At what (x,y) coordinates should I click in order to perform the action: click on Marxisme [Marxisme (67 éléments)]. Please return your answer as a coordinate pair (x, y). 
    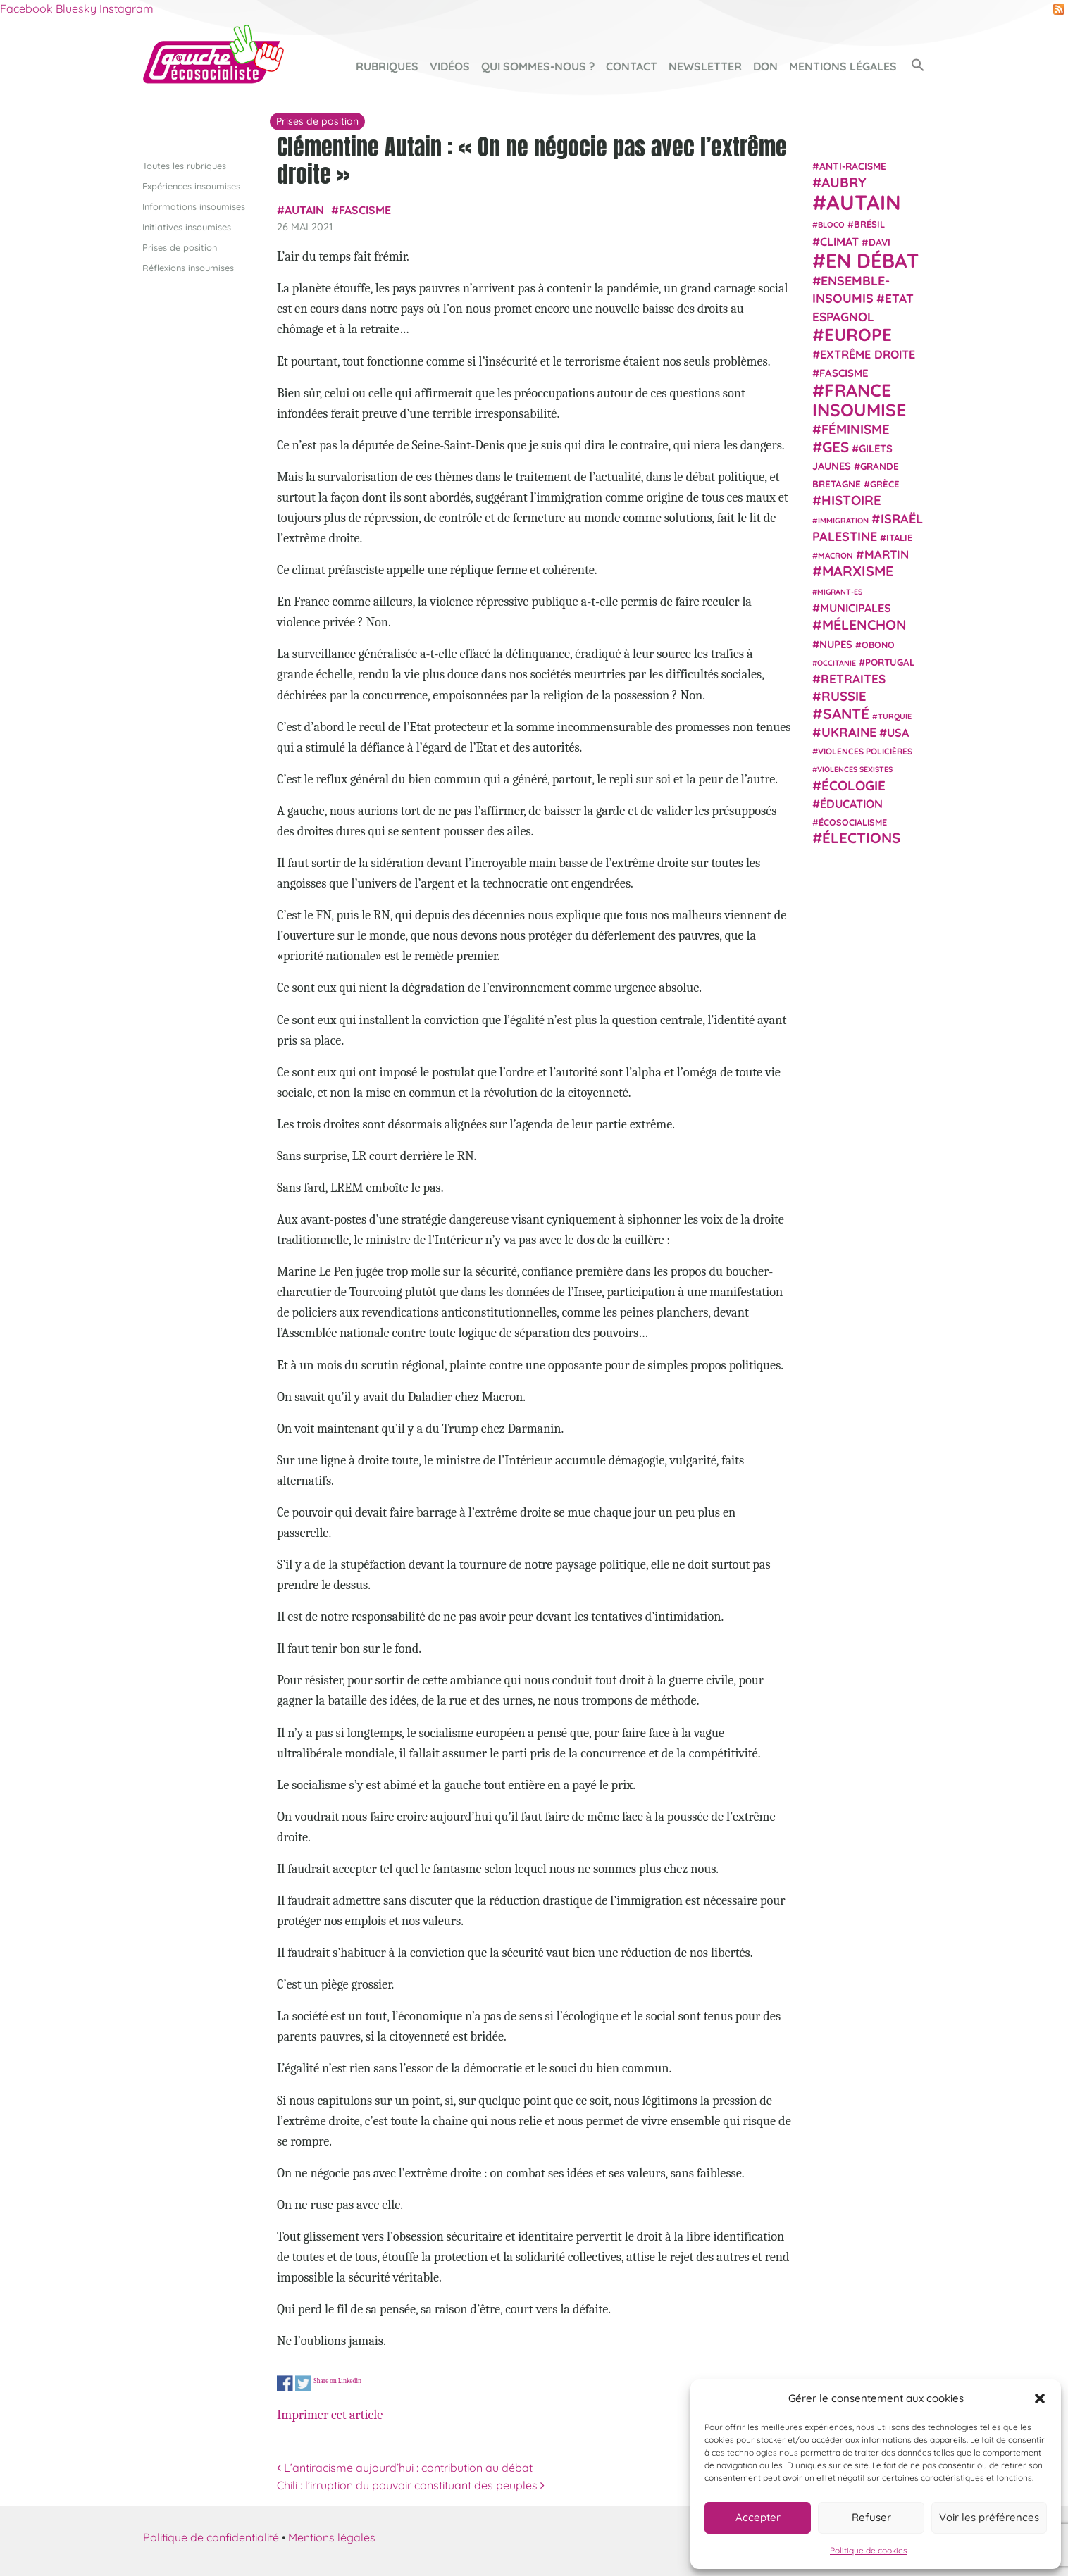
    Looking at the image, I should click on (857, 571).